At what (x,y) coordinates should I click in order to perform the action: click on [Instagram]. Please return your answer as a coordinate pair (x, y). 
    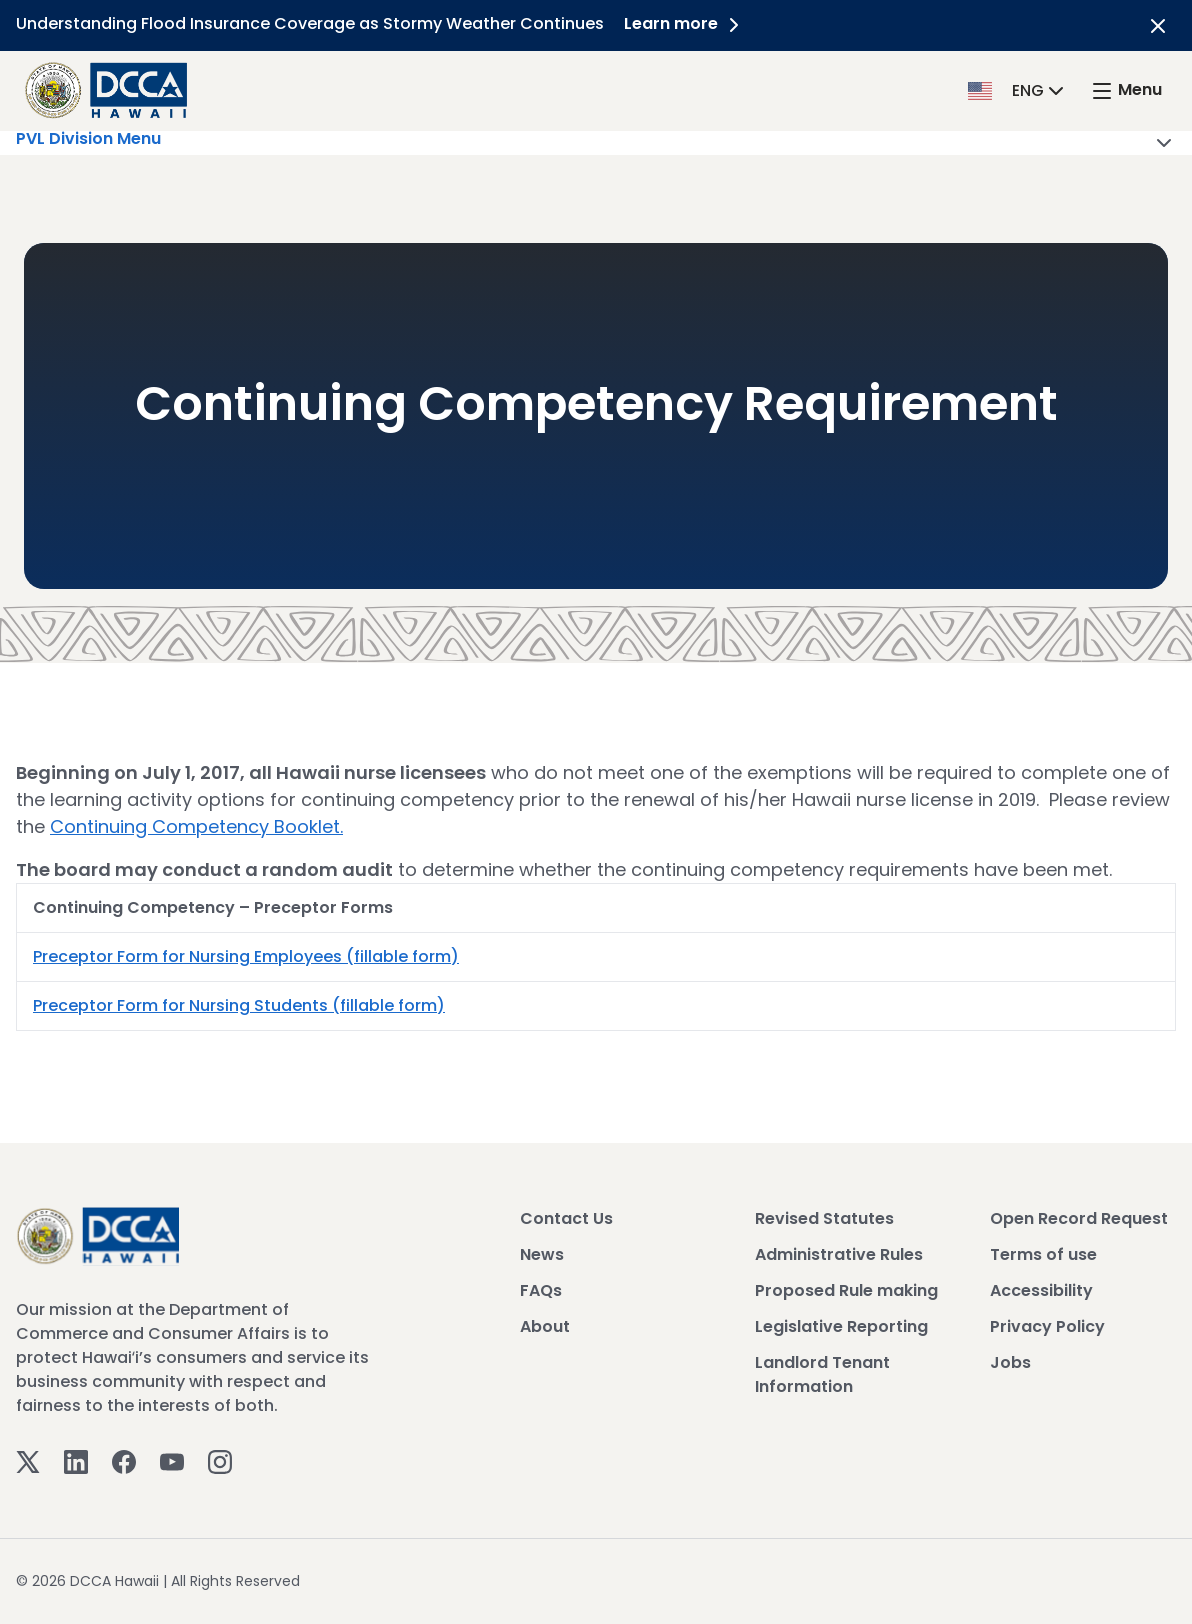
    Looking at the image, I should click on (220, 1461).